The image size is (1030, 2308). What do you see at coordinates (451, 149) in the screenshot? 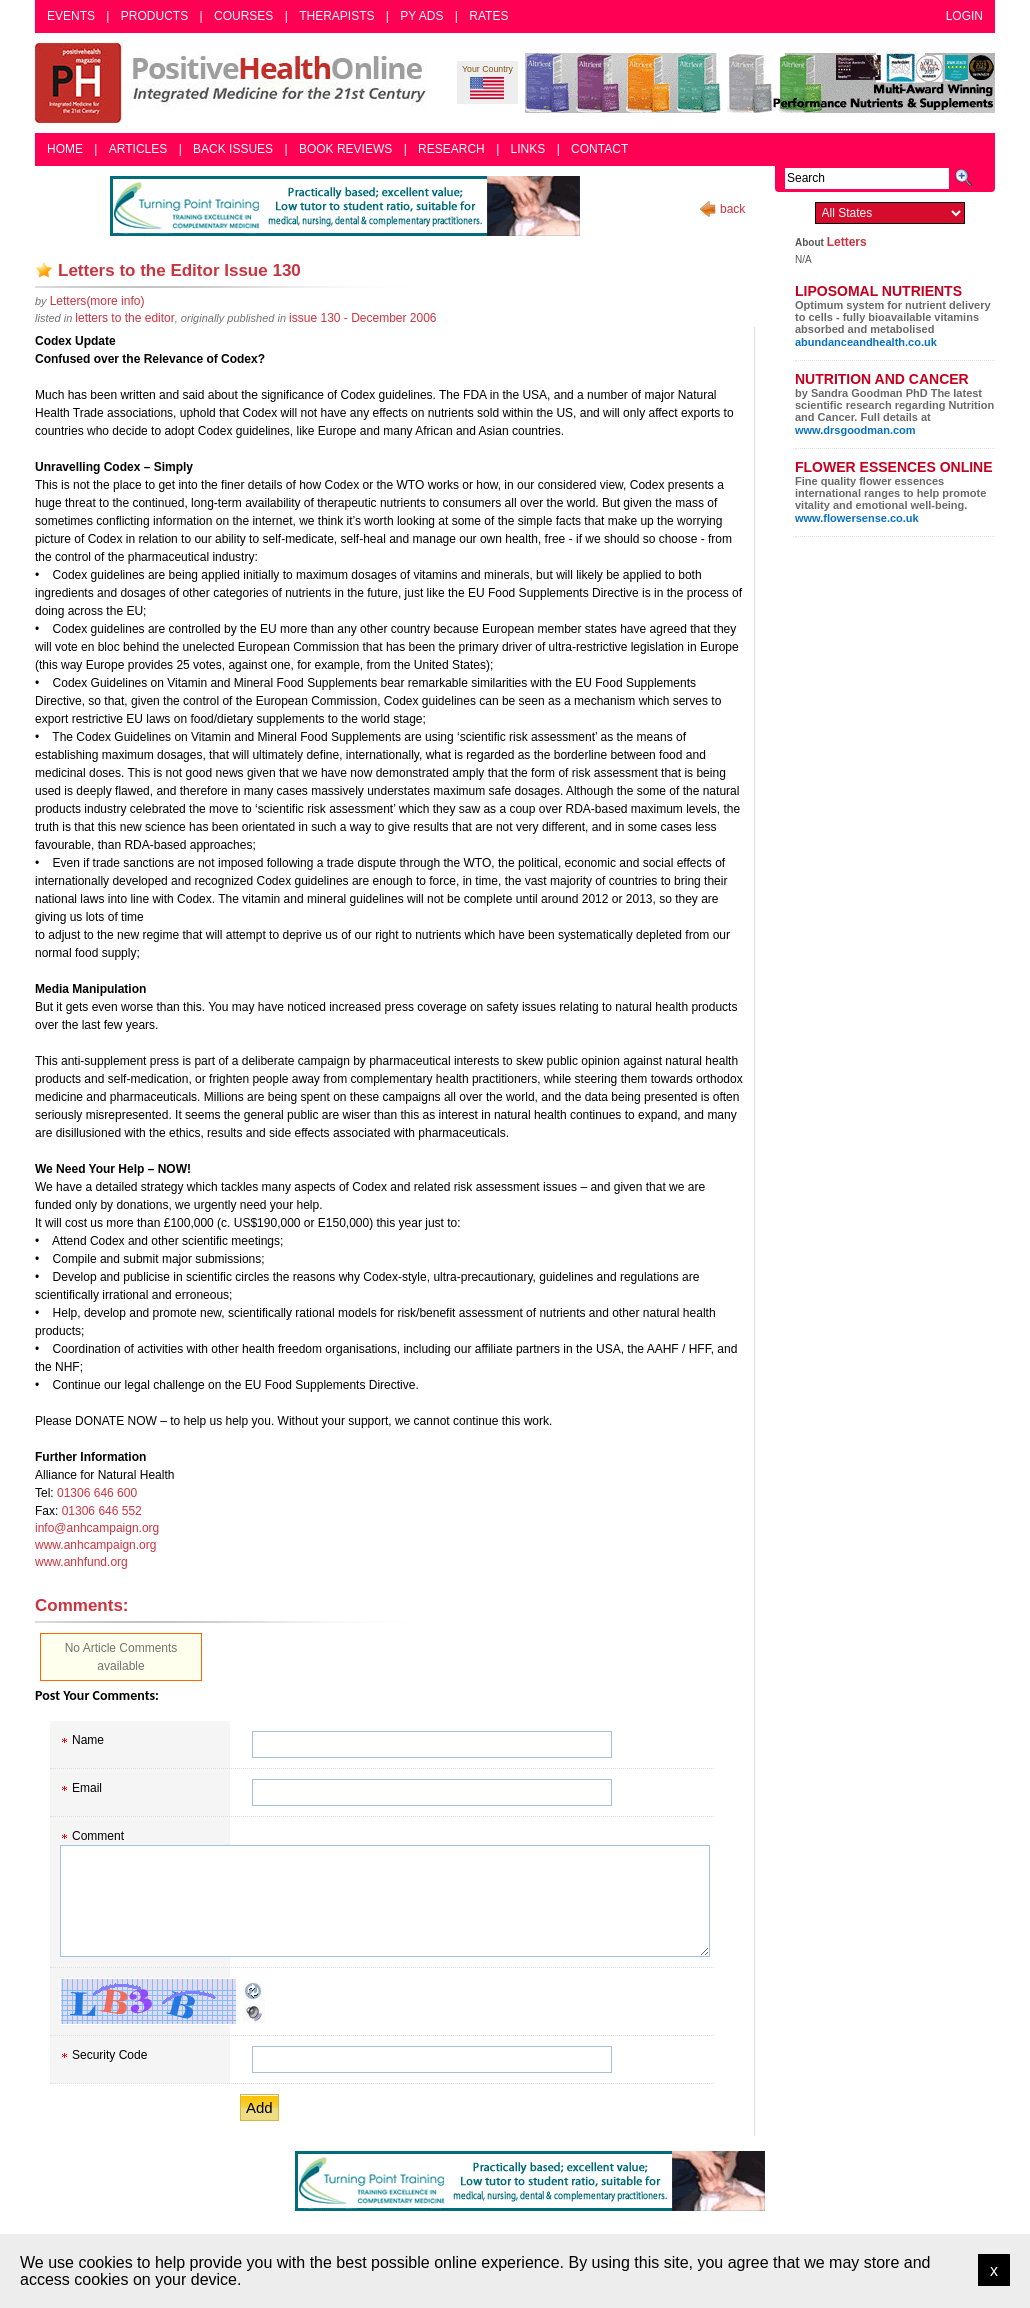
I see `Research` at bounding box center [451, 149].